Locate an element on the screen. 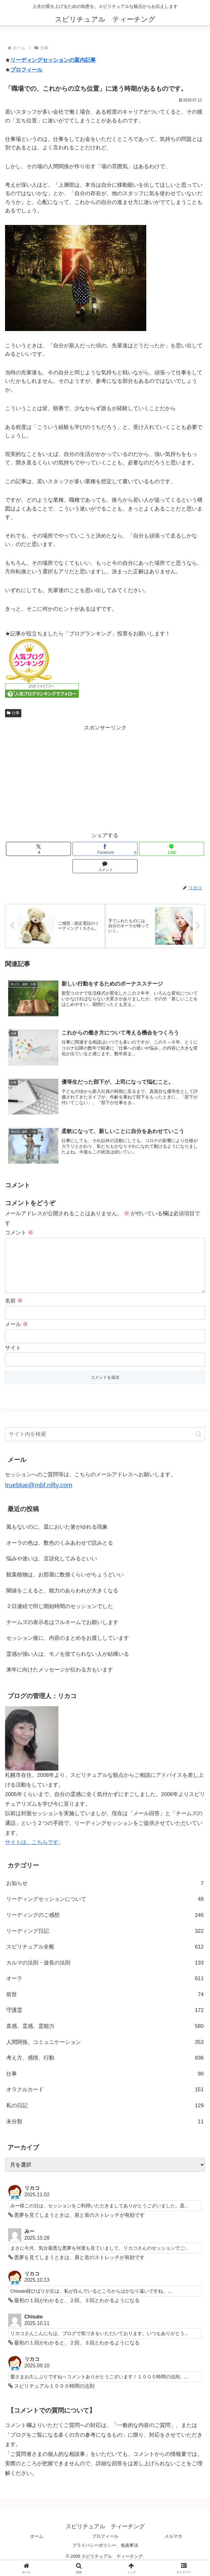  オーラの色は、数色のくみあわせで読みとる is located at coordinates (59, 1553).